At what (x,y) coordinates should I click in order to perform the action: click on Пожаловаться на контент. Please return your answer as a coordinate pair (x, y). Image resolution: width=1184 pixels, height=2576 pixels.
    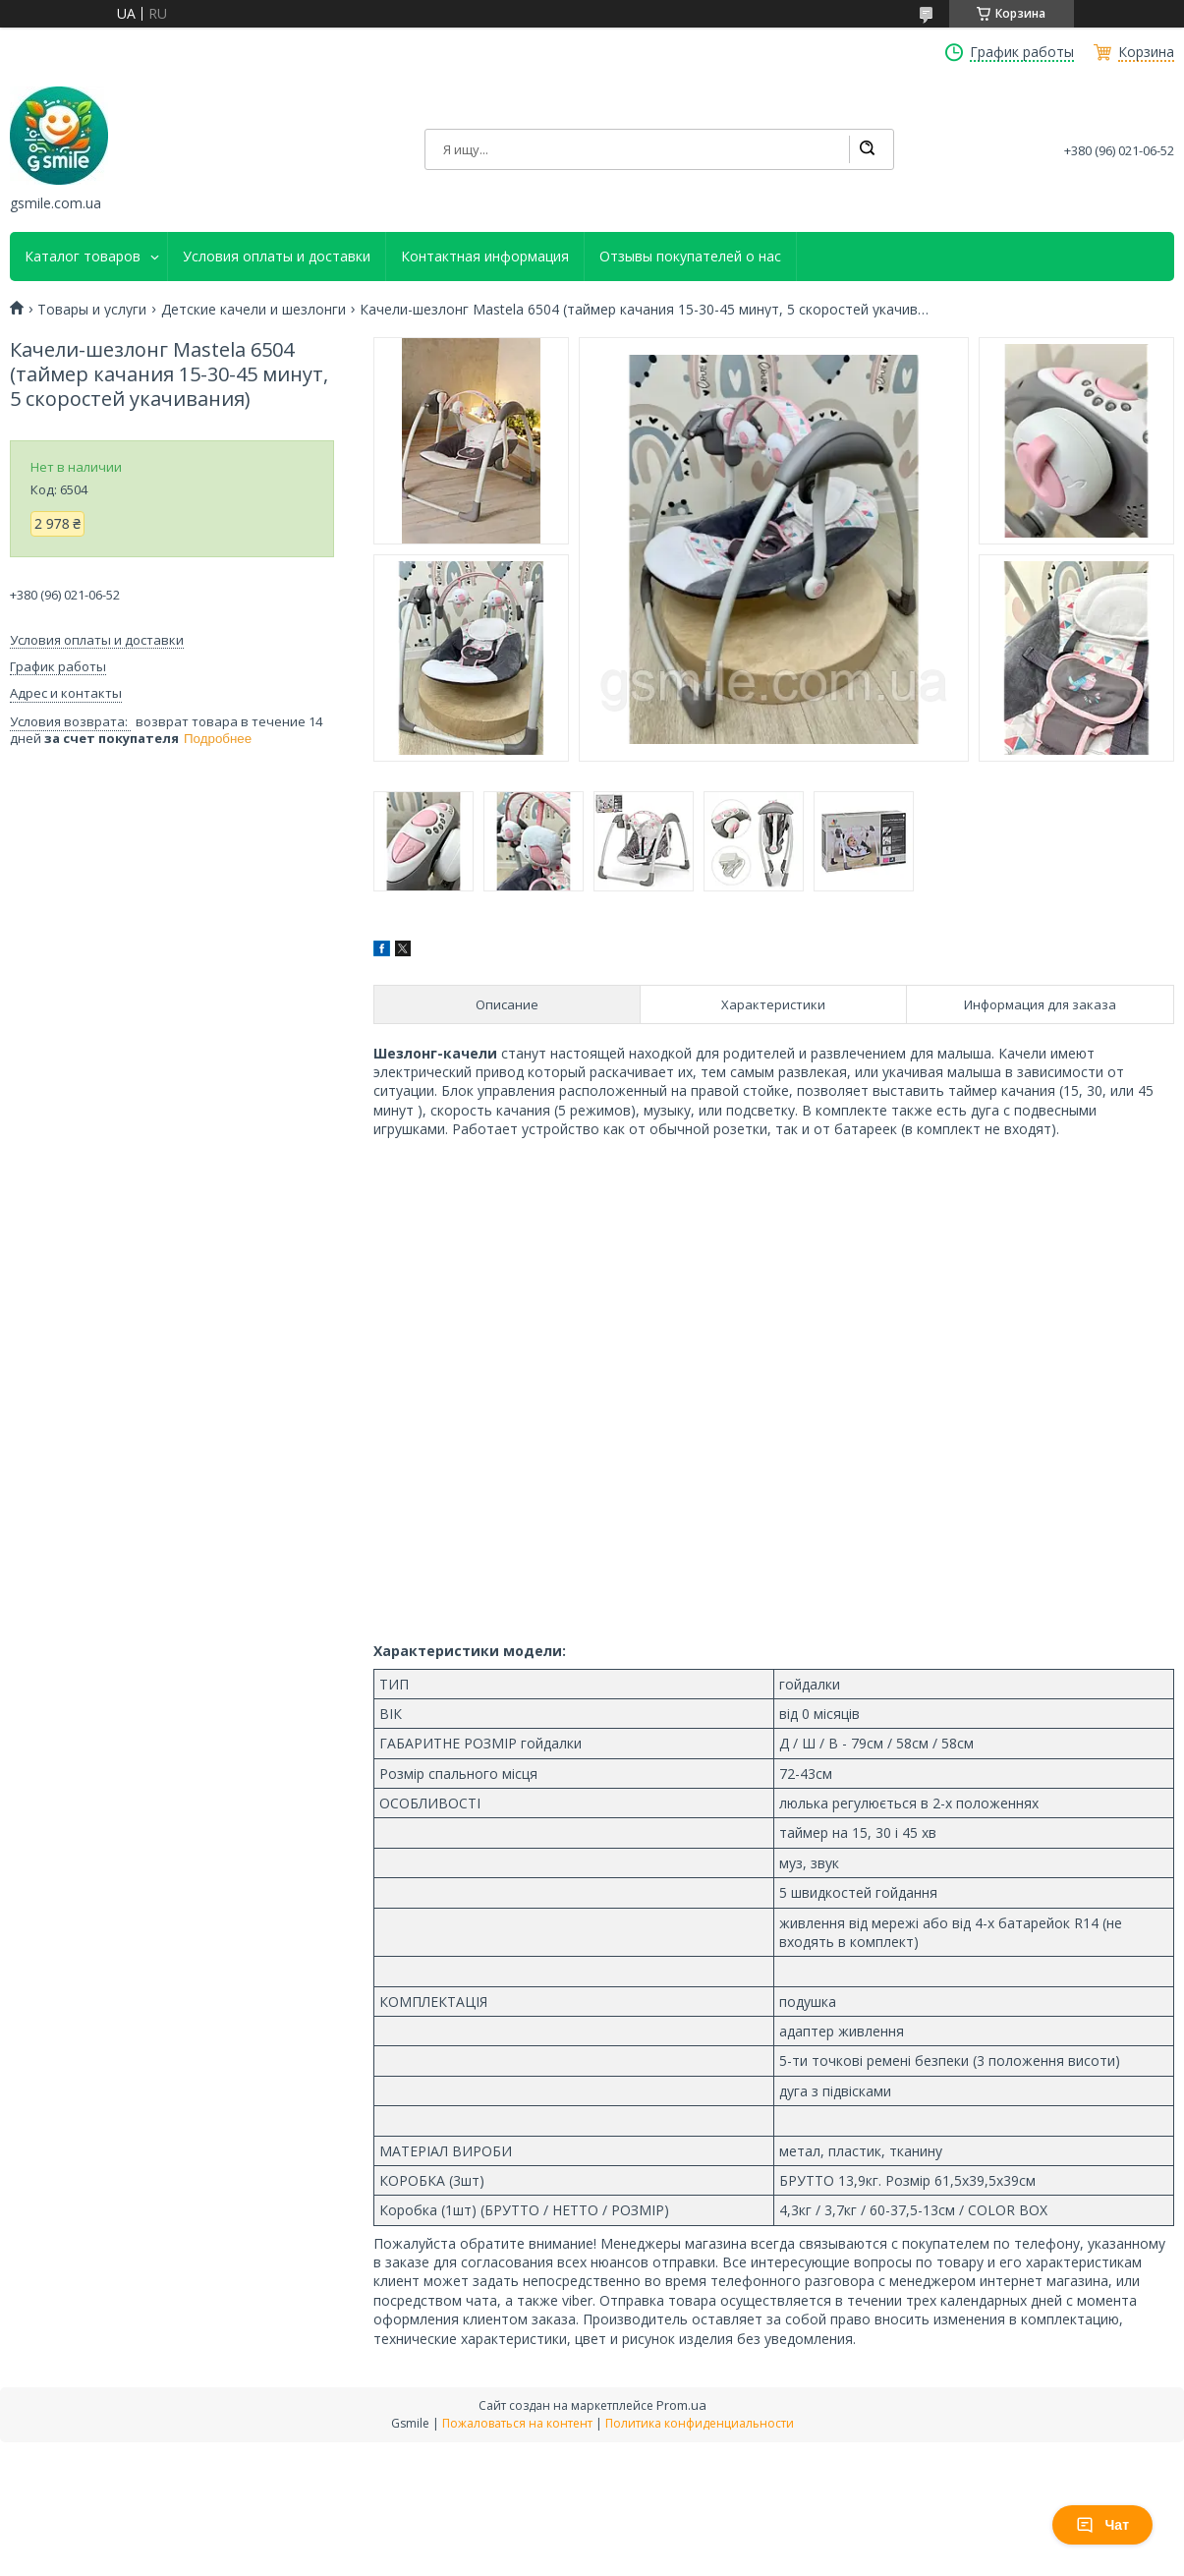
    Looking at the image, I should click on (517, 2423).